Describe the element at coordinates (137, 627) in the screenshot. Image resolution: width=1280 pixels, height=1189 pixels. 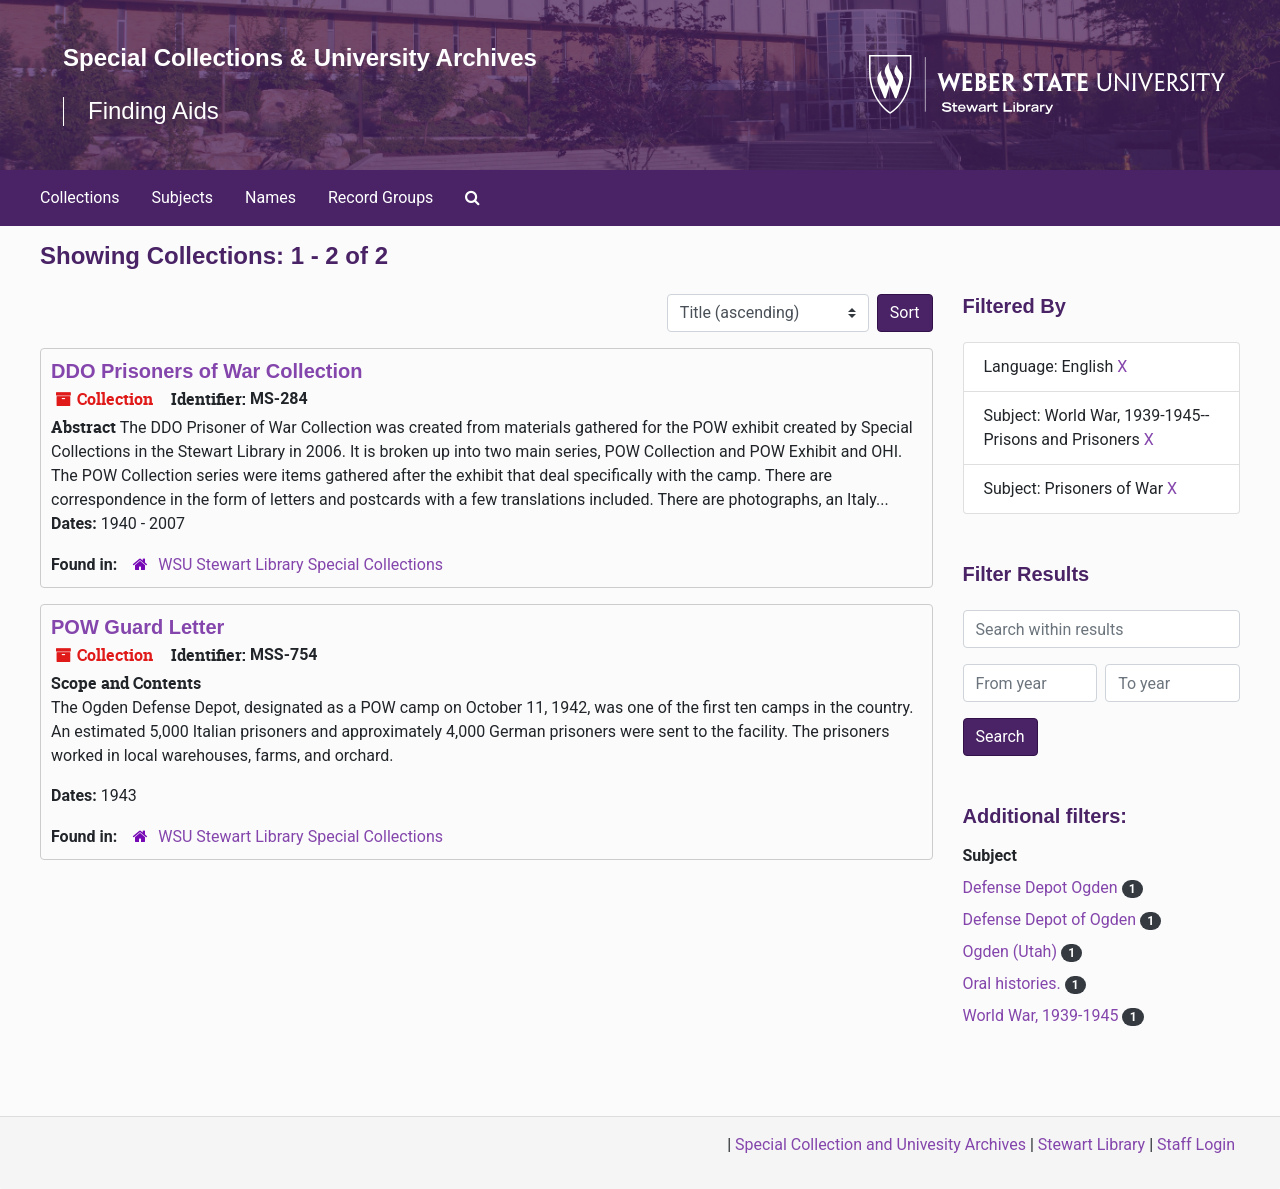
I see `POW Guard Letter` at that location.